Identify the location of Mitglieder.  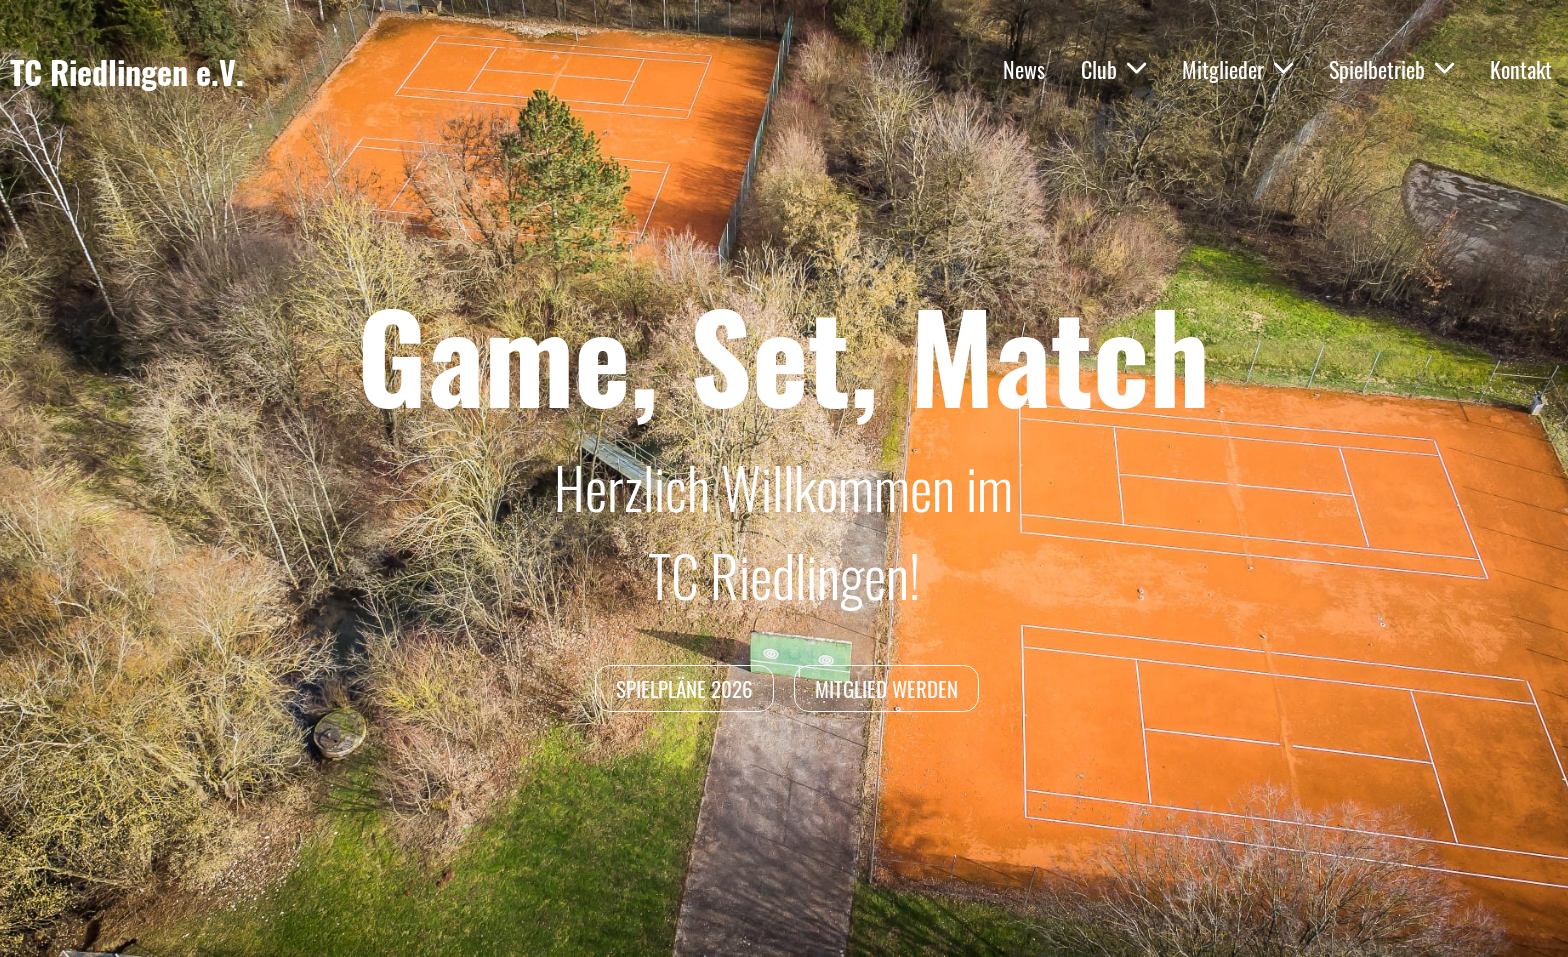
(1237, 69).